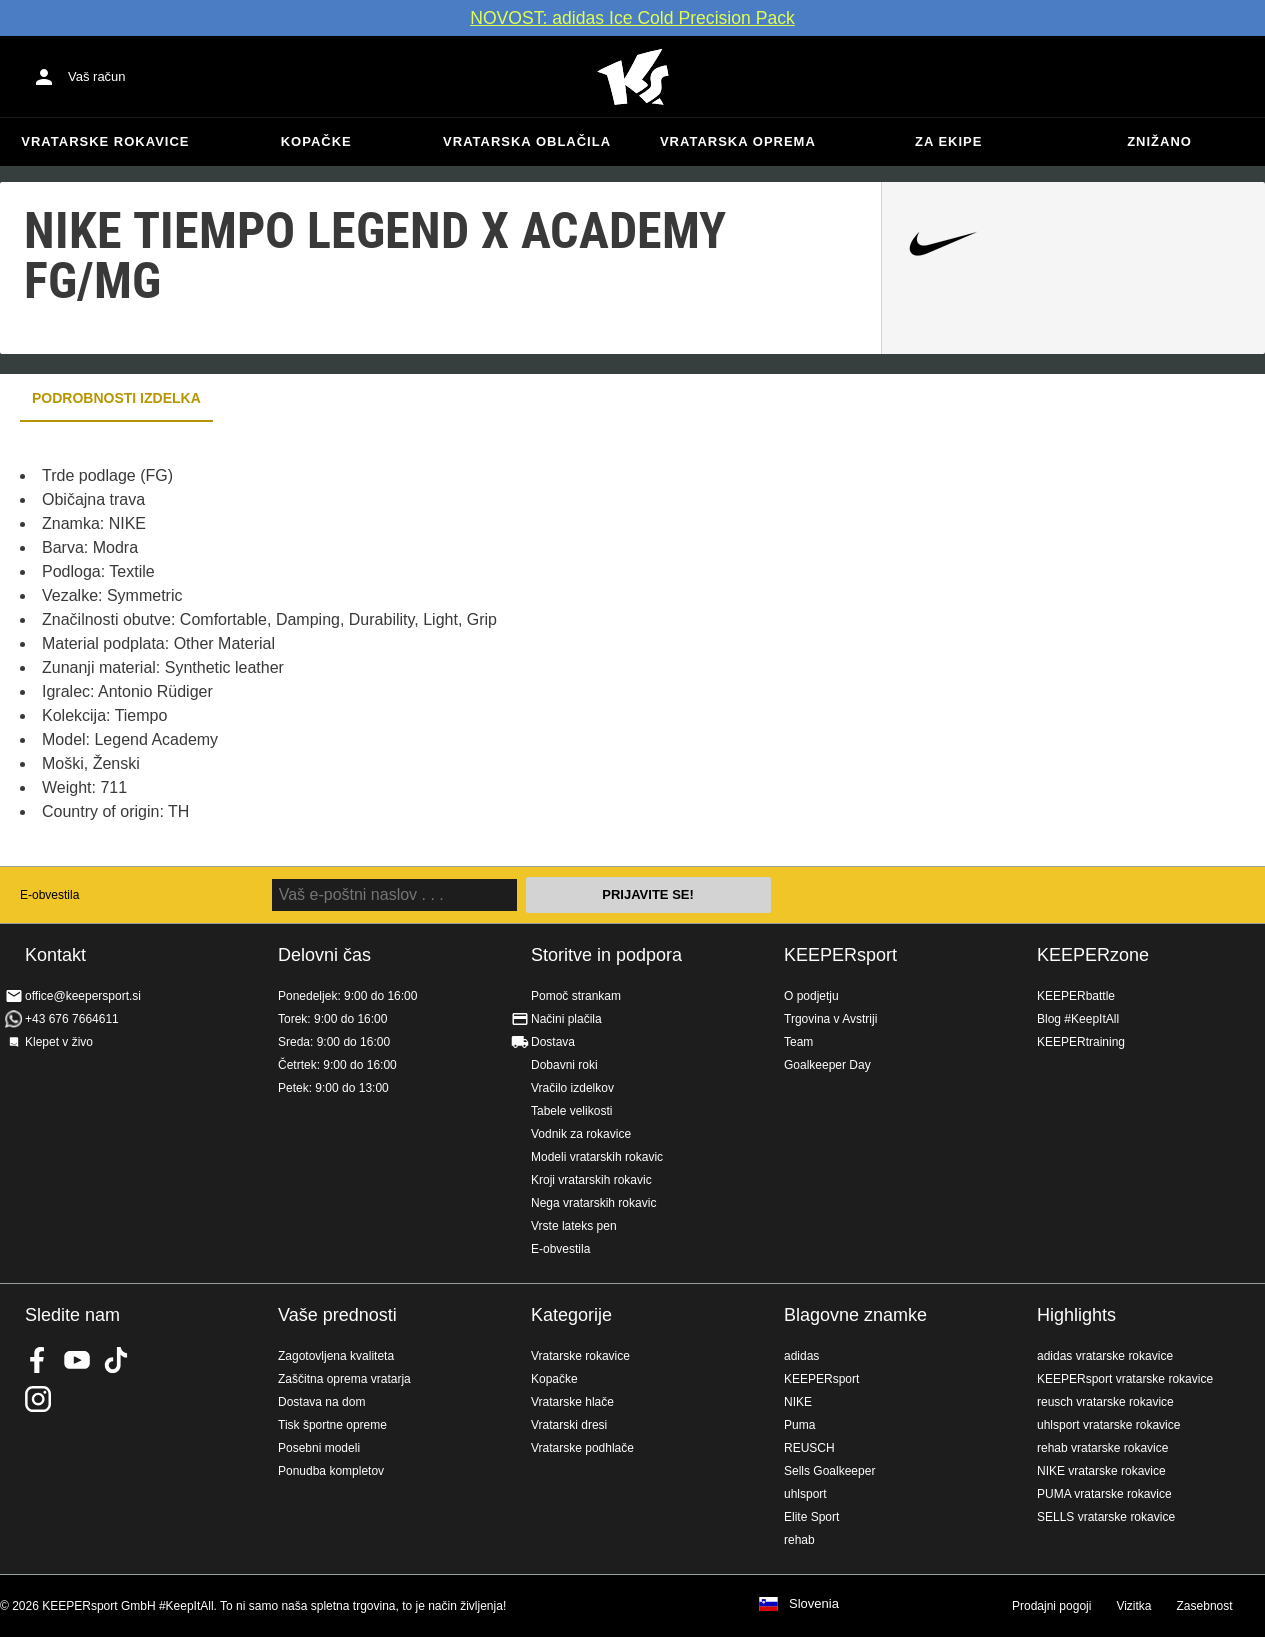  Describe the element at coordinates (805, 1494) in the screenshot. I see `uhlsport` at that location.